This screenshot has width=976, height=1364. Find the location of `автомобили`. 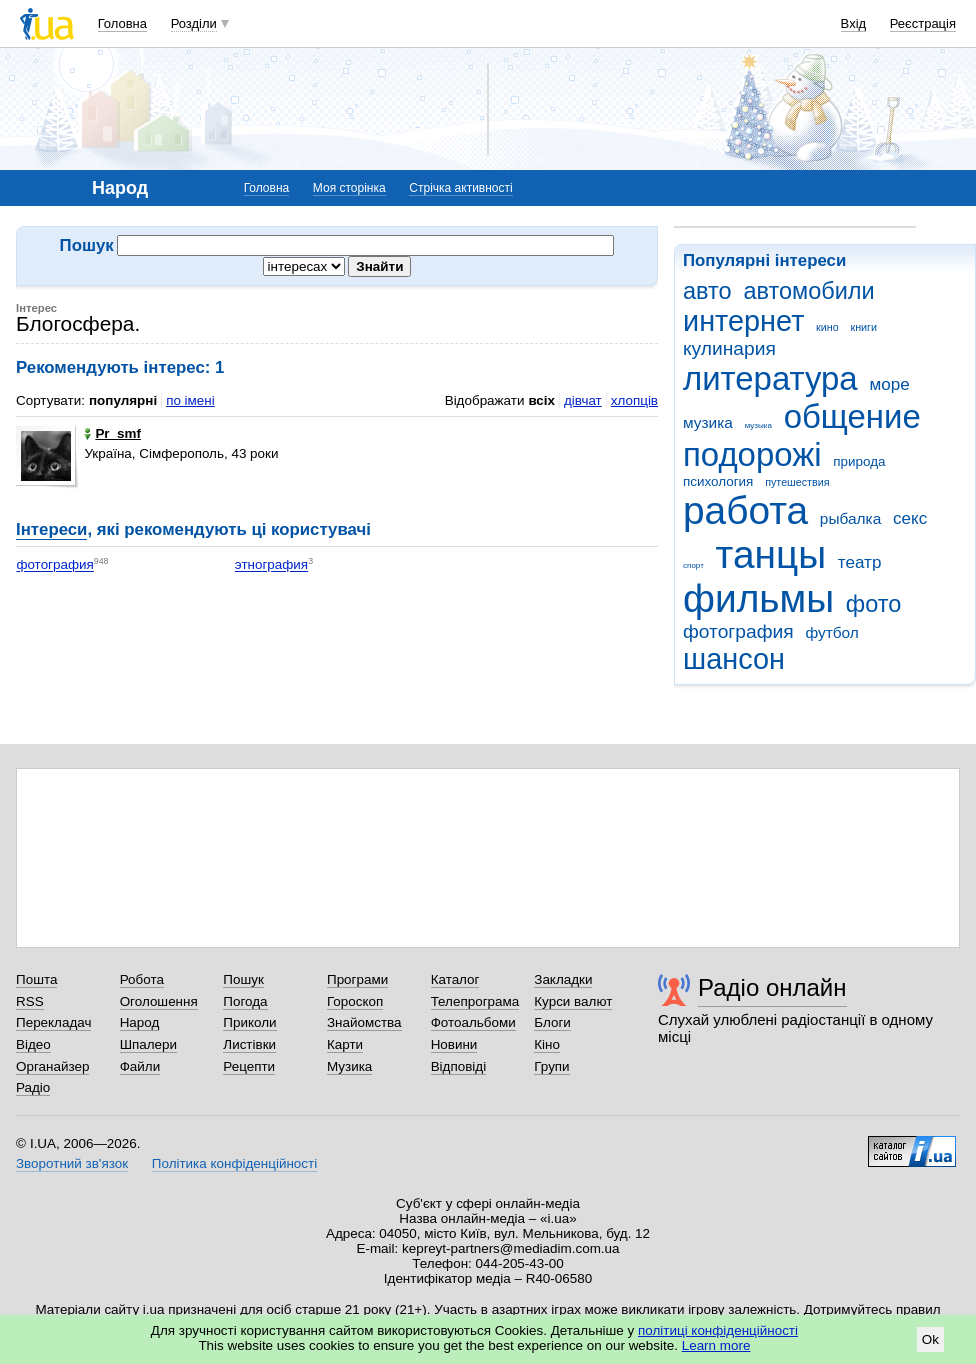

автомобили is located at coordinates (808, 291).